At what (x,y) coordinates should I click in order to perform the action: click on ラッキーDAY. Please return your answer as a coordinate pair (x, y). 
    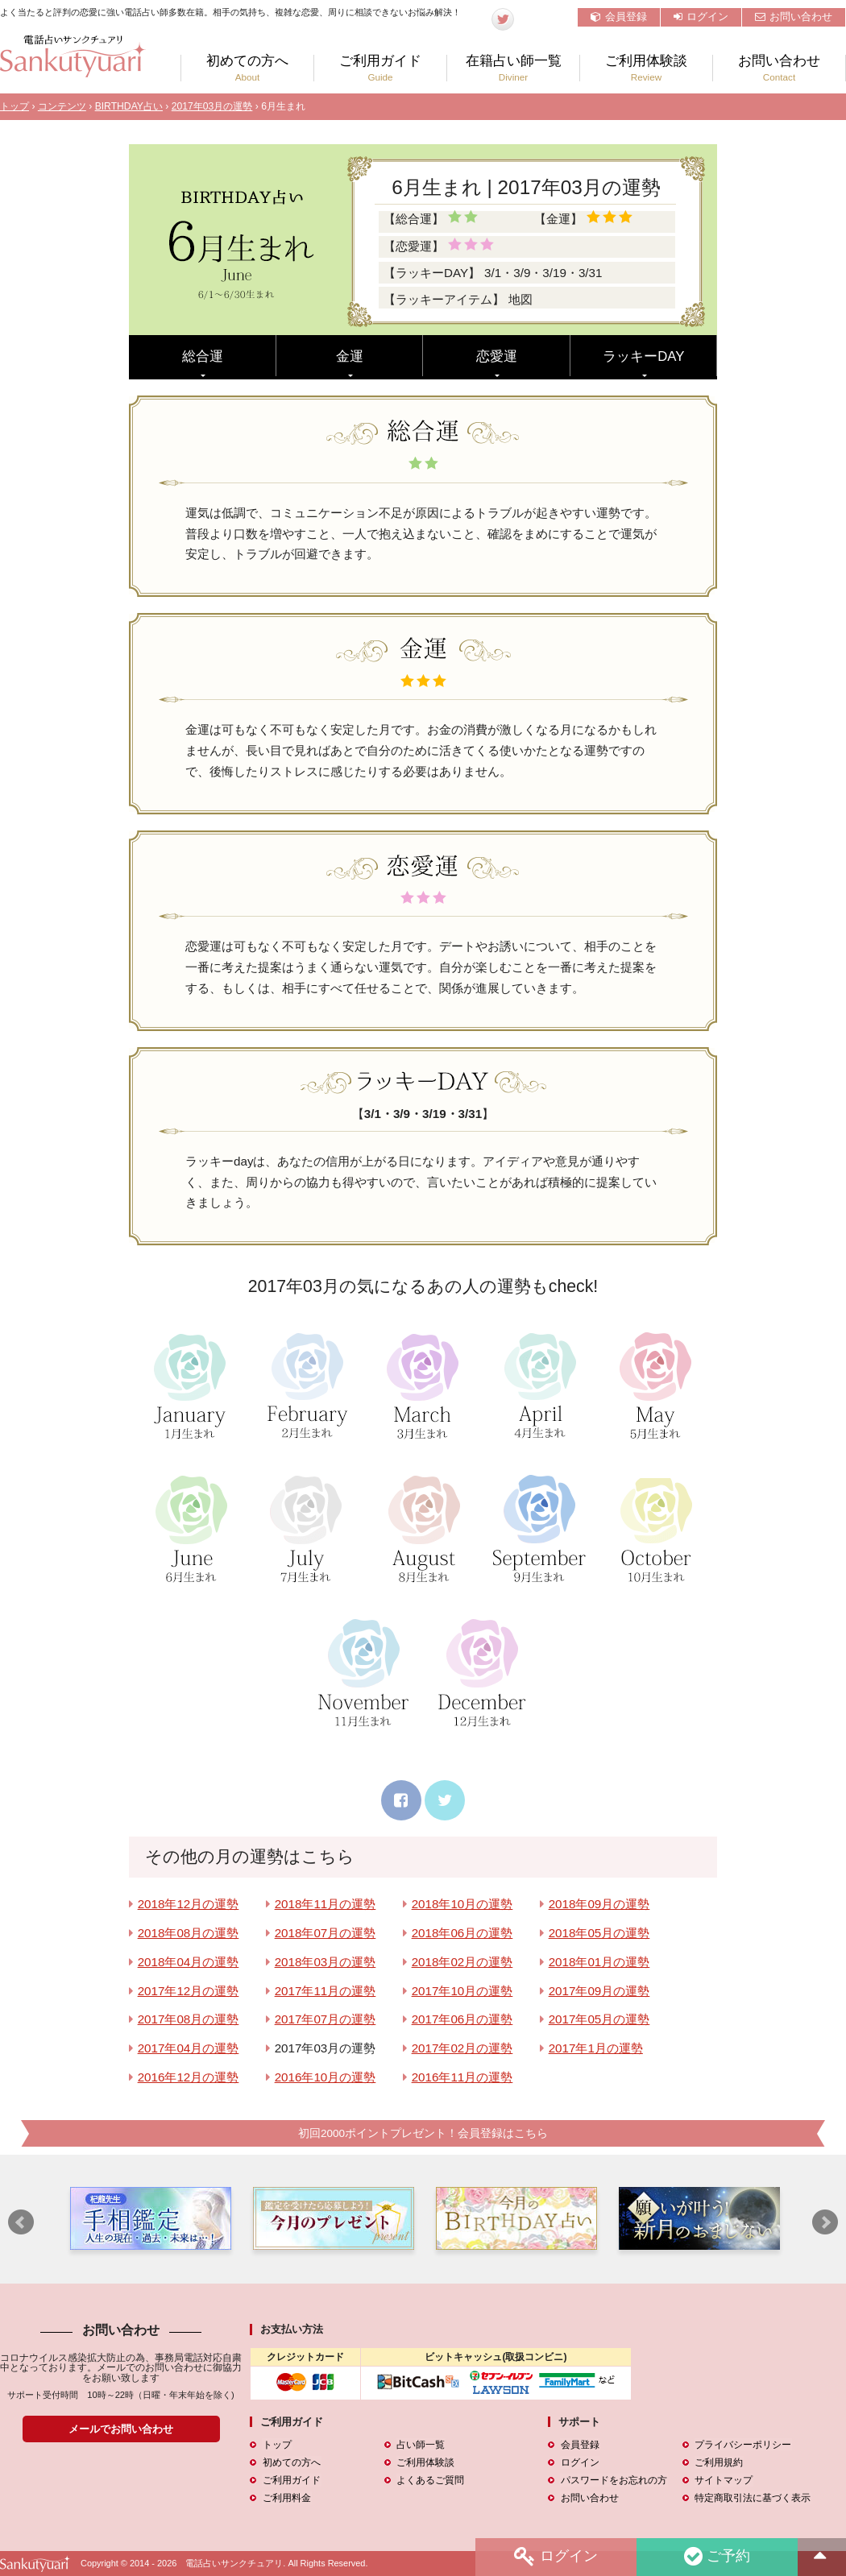
    Looking at the image, I should click on (643, 356).